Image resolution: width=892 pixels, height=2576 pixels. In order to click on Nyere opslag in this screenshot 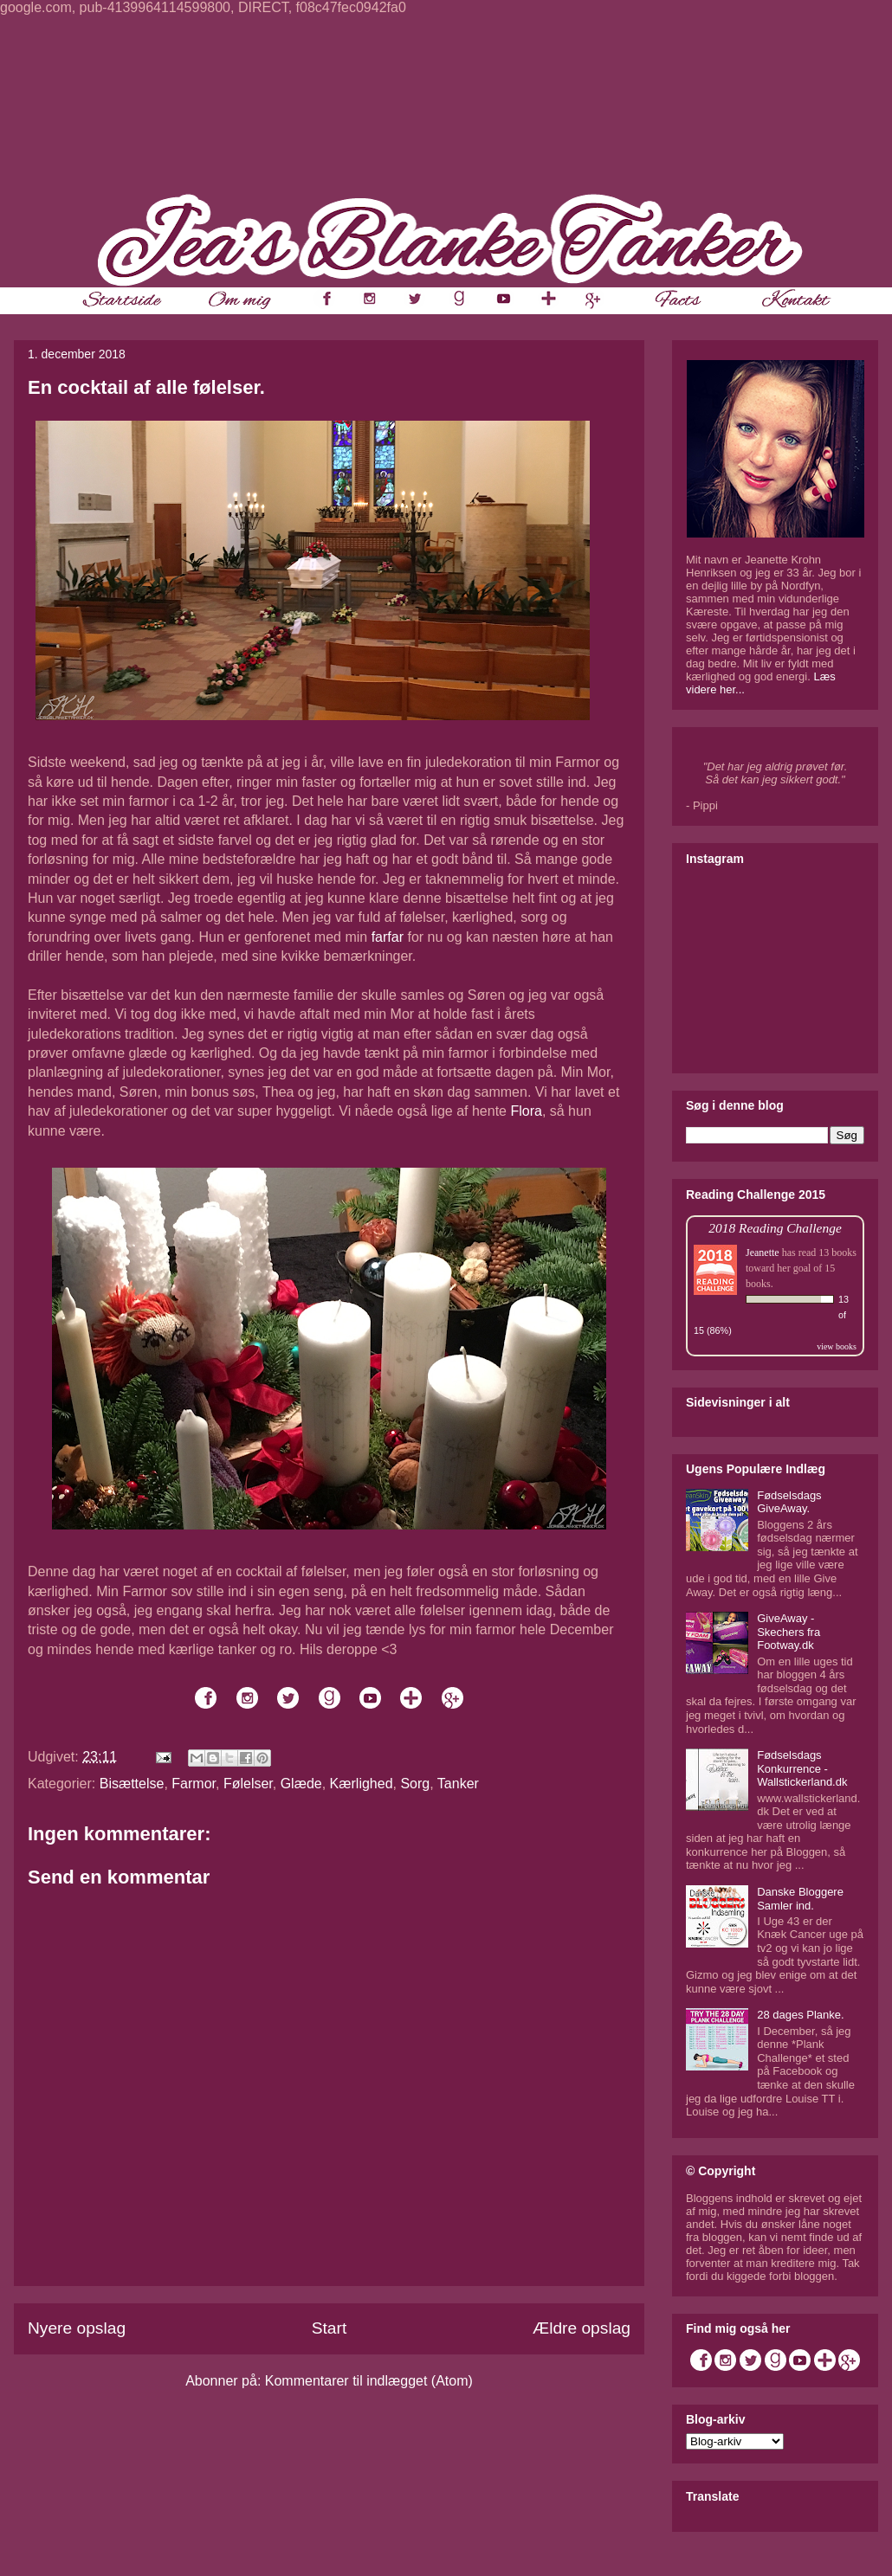, I will do `click(77, 2328)`.